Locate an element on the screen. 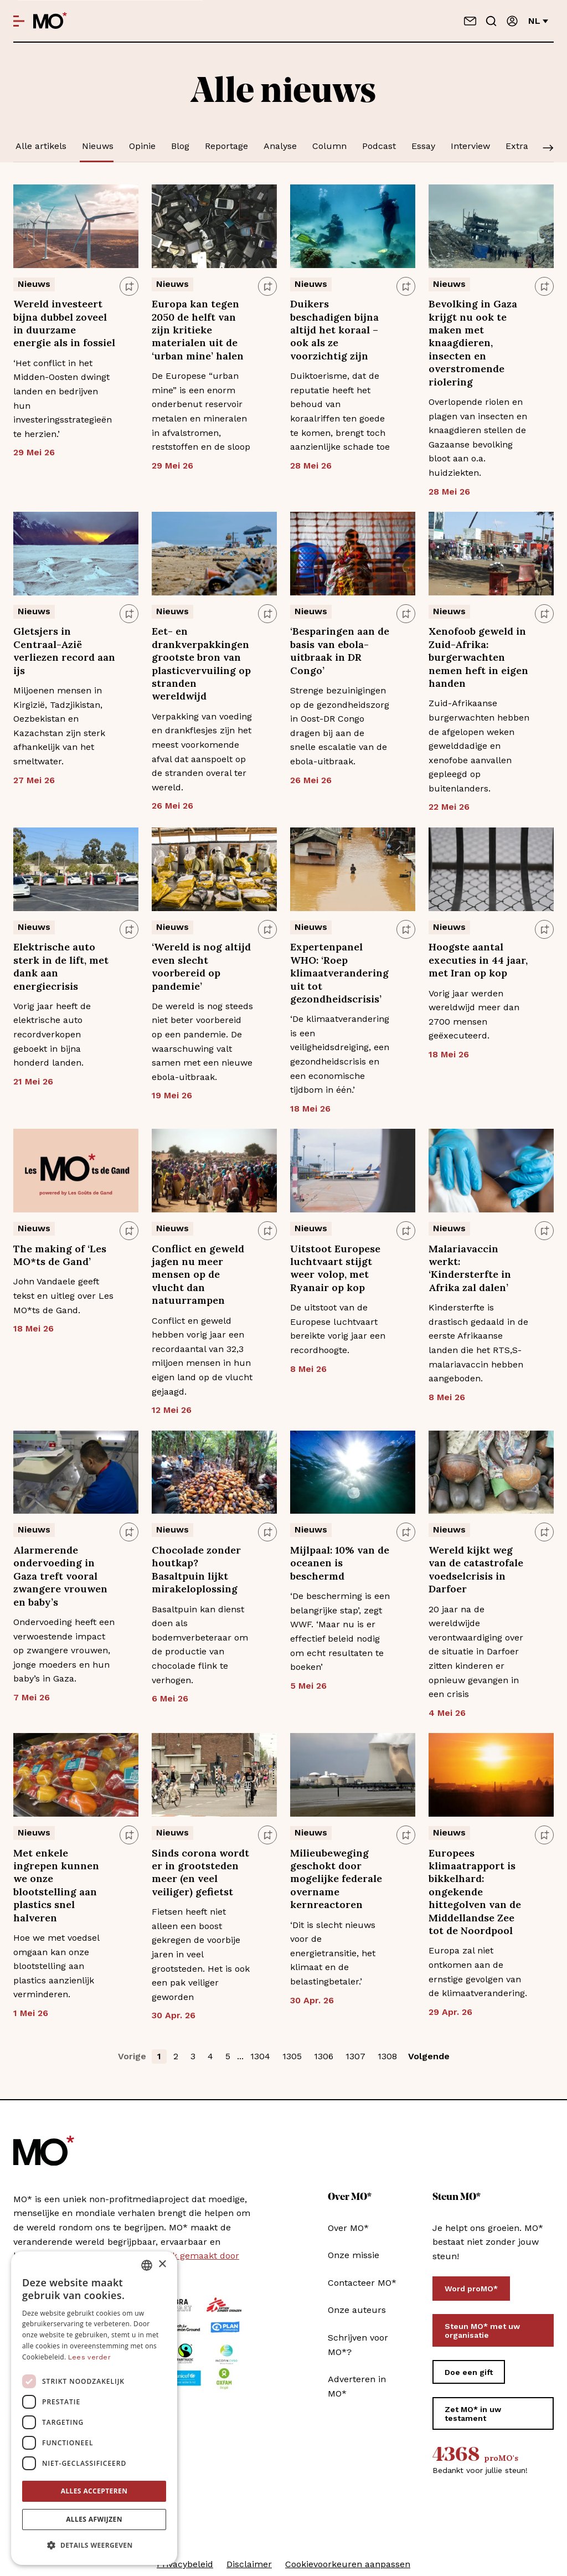 The image size is (567, 2576). [MO* Magazine] is located at coordinates (50, 21).